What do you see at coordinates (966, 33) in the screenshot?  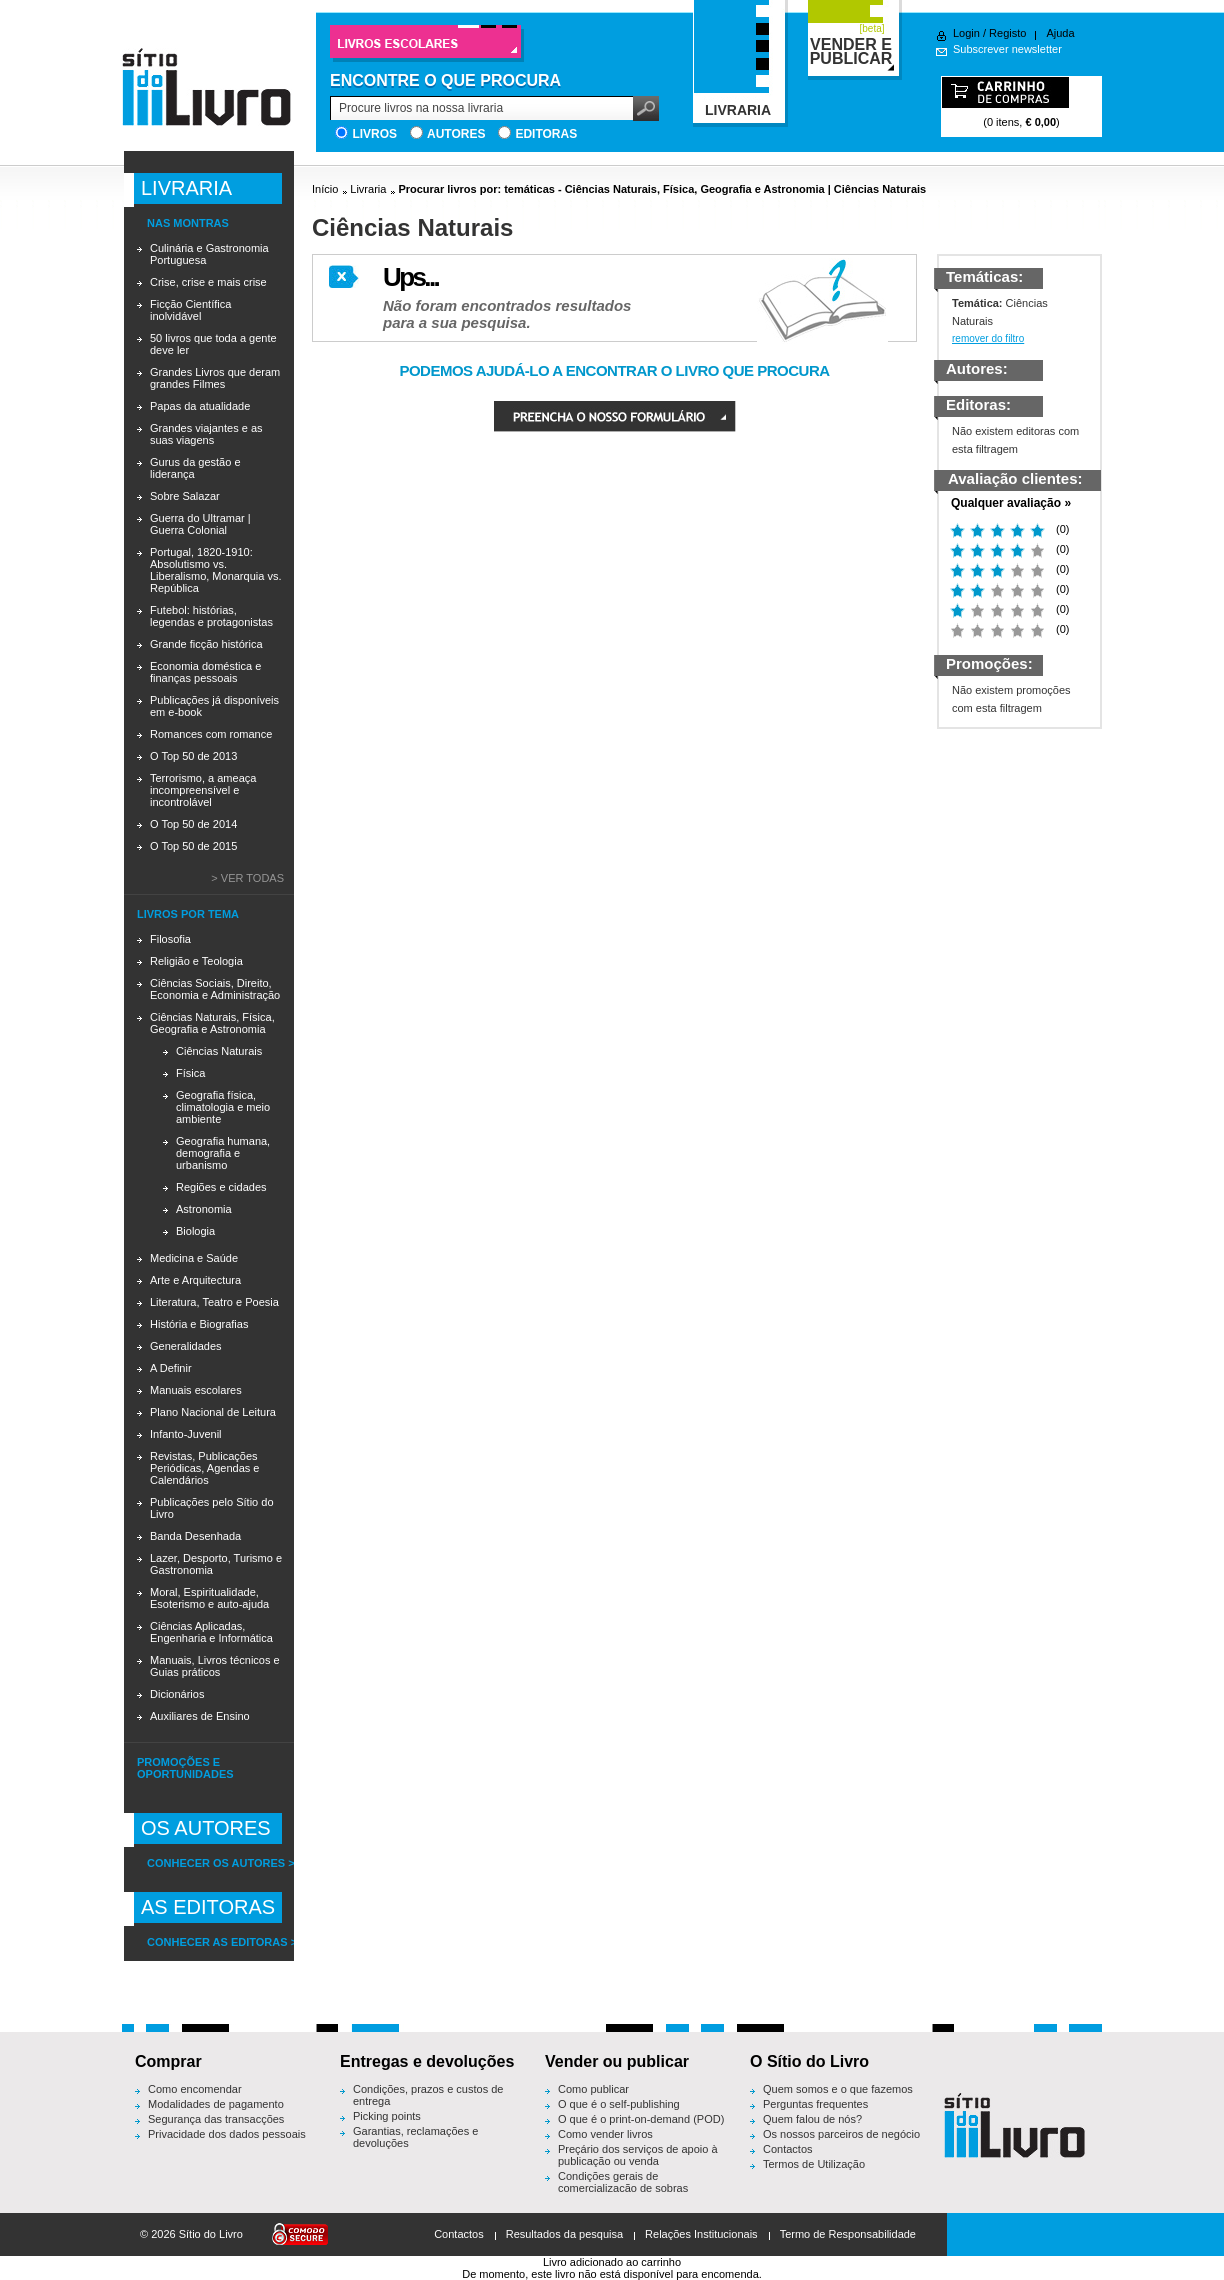 I see `Login` at bounding box center [966, 33].